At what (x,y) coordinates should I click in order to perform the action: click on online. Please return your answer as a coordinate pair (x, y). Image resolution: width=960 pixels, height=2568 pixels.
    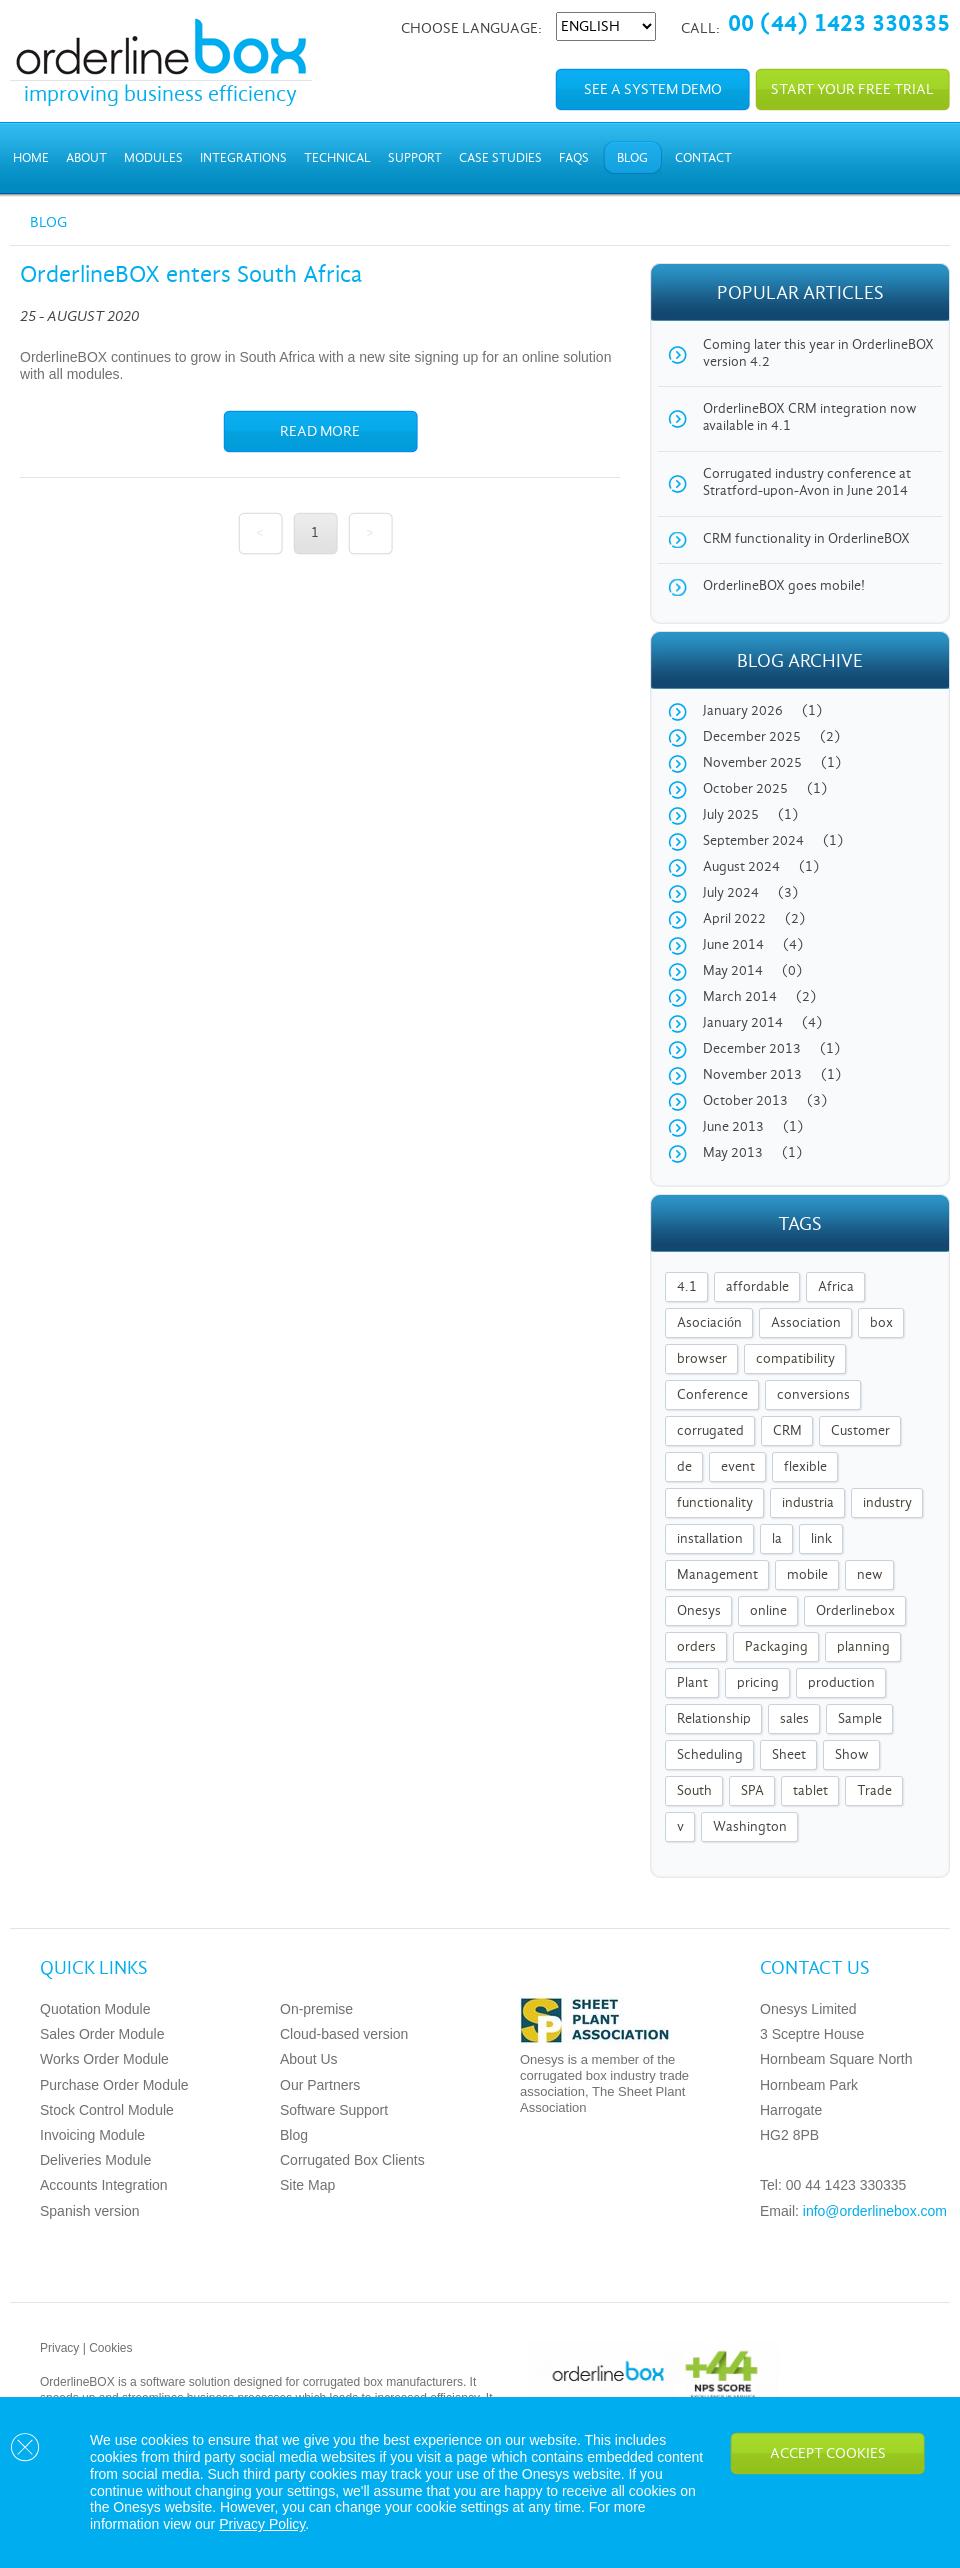
    Looking at the image, I should click on (768, 1611).